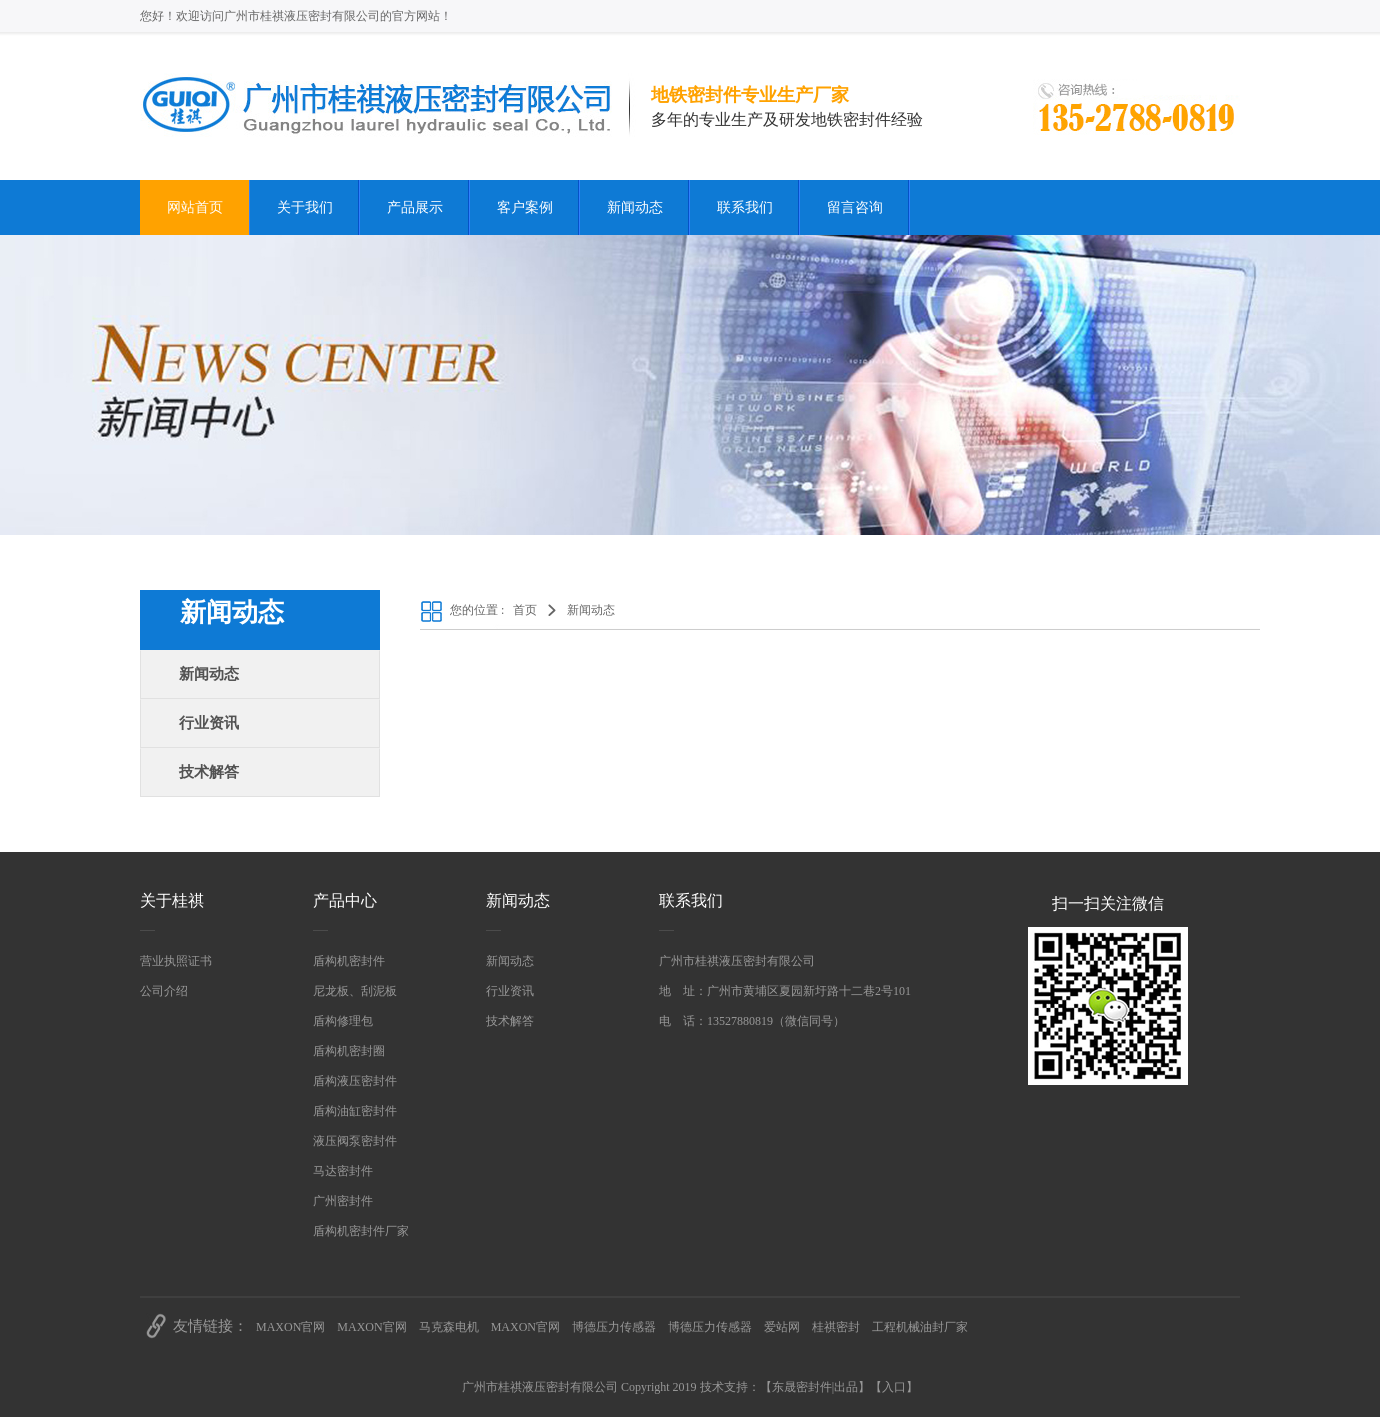 This screenshot has height=1417, width=1380. What do you see at coordinates (920, 1327) in the screenshot?
I see `工程机械油封厂家` at bounding box center [920, 1327].